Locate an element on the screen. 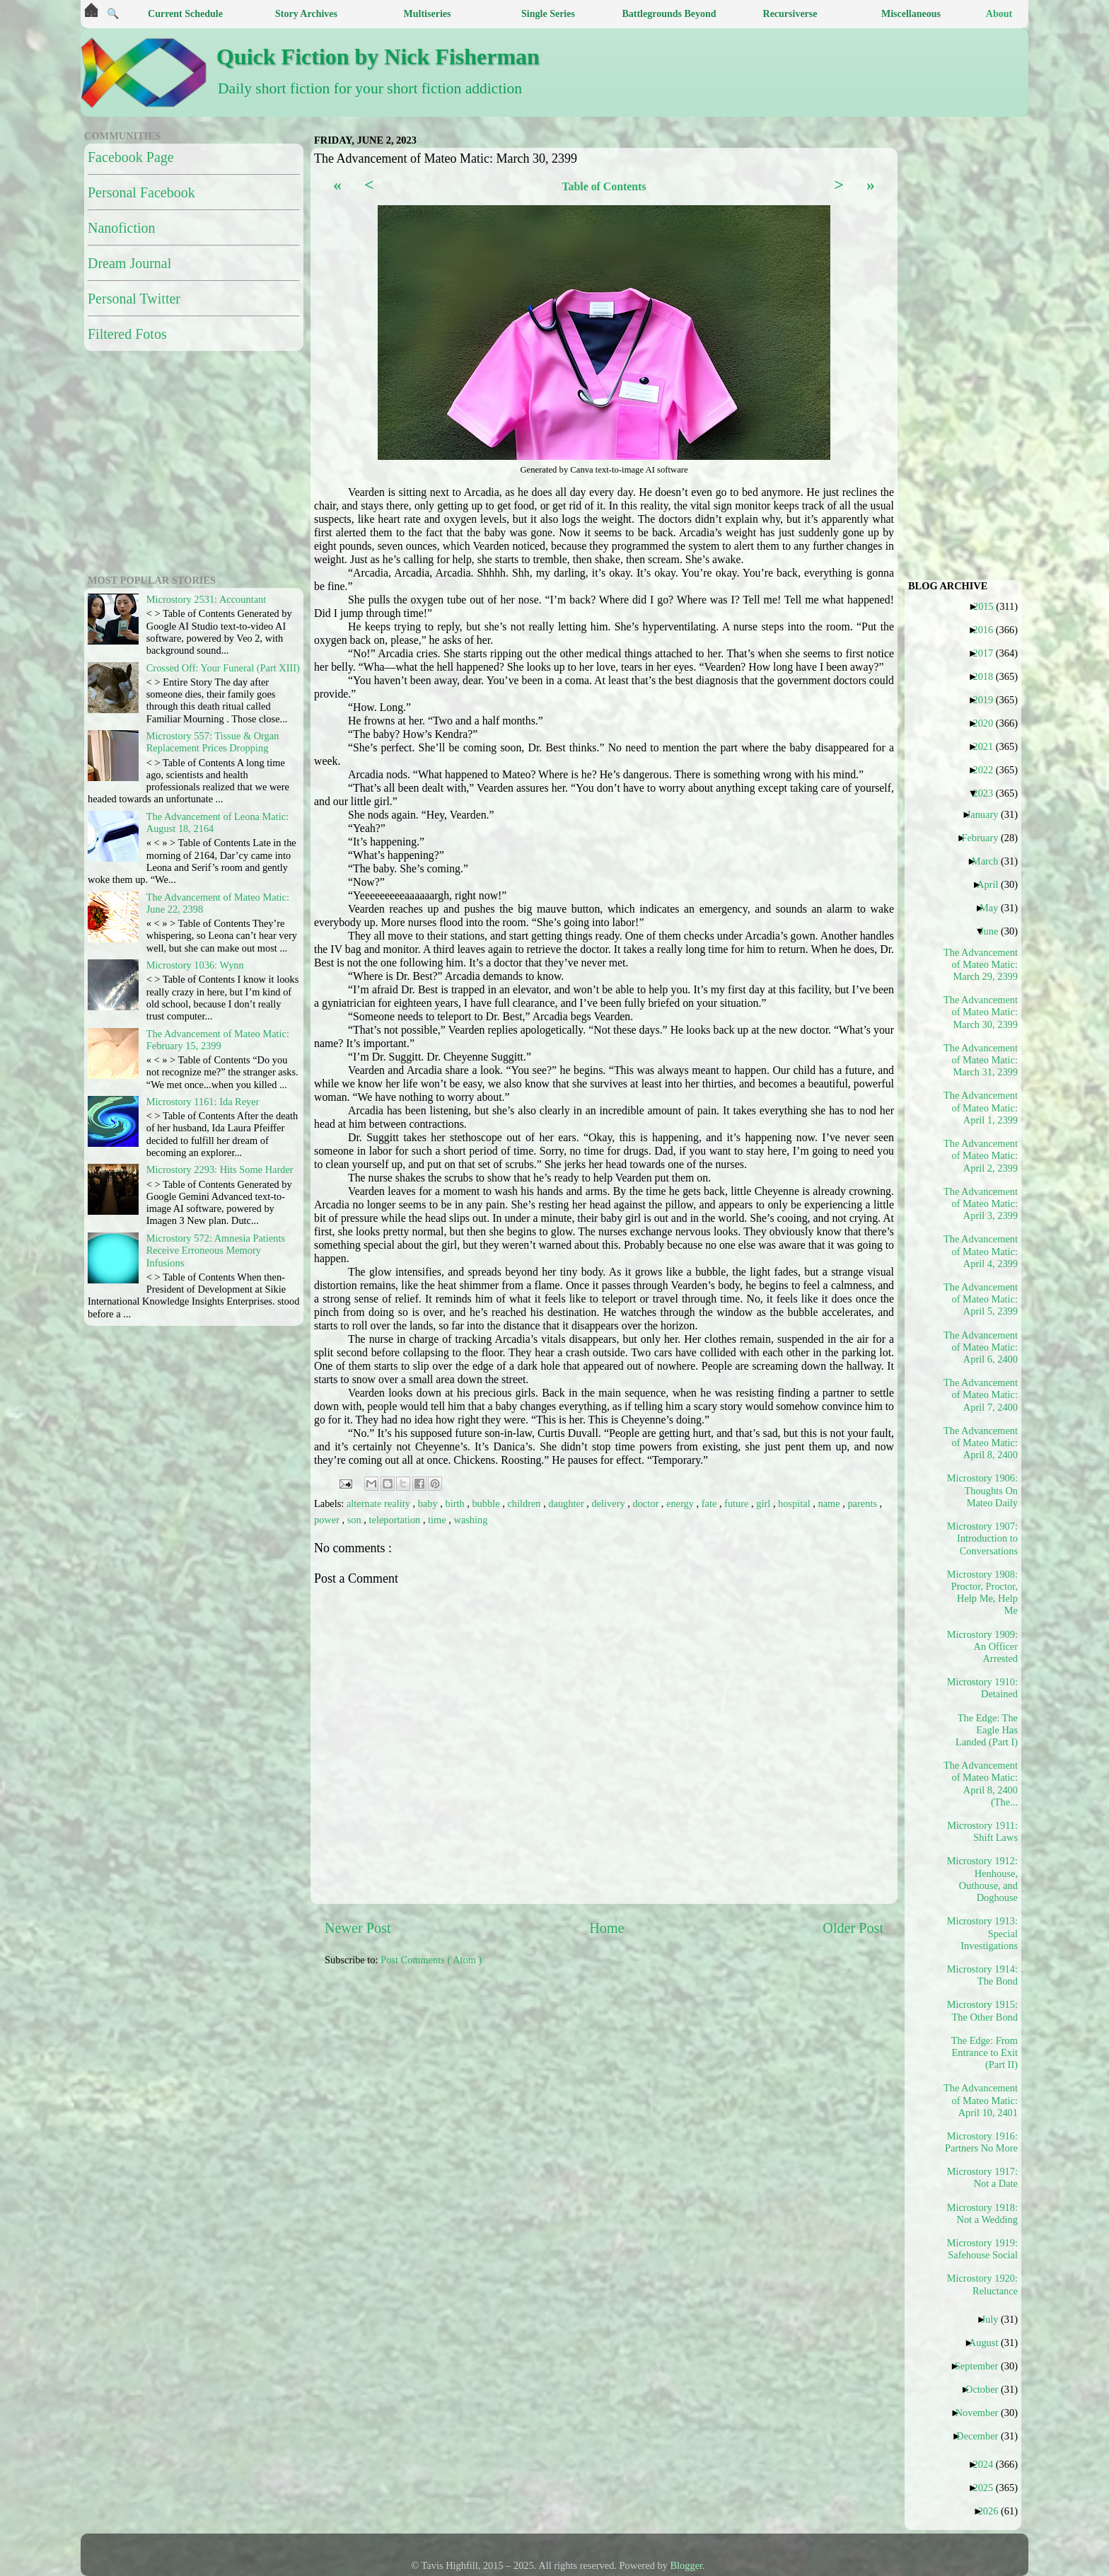 This screenshot has width=1109, height=2576. Personal Facebook is located at coordinates (141, 192).